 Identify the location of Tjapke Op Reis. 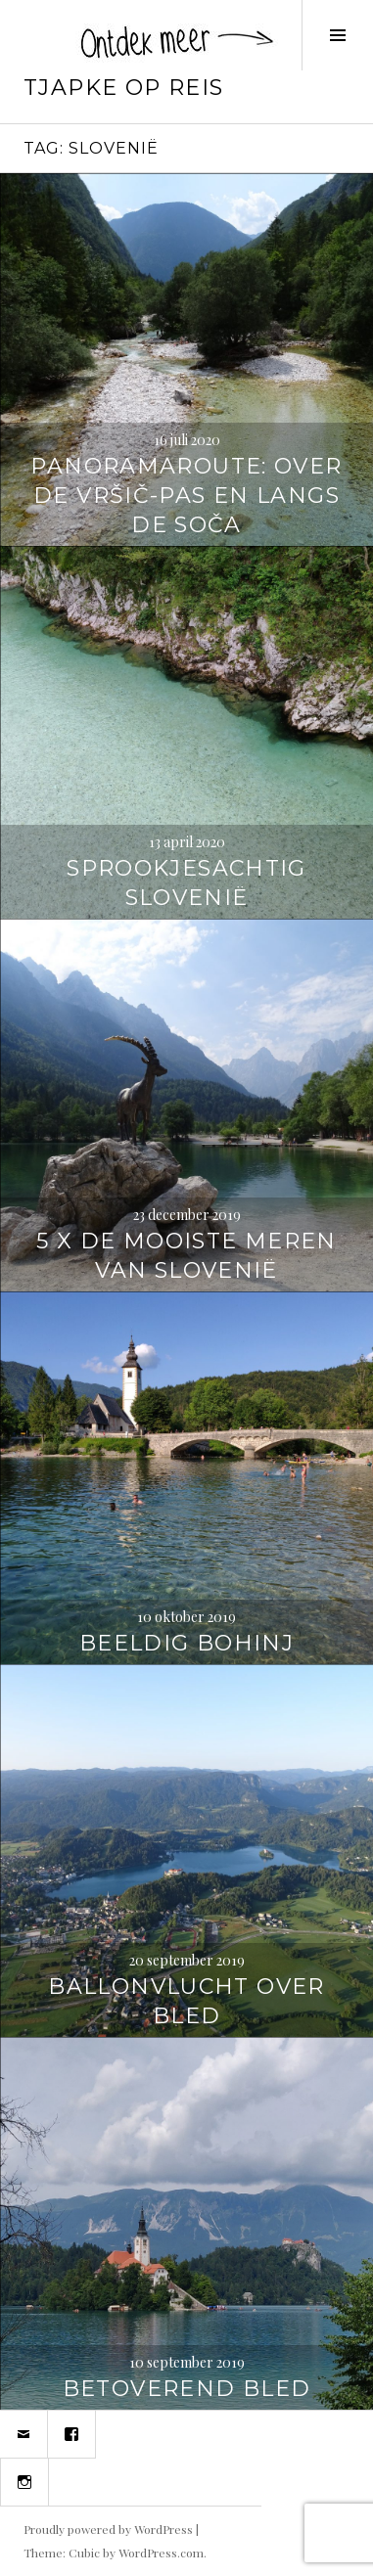
(123, 87).